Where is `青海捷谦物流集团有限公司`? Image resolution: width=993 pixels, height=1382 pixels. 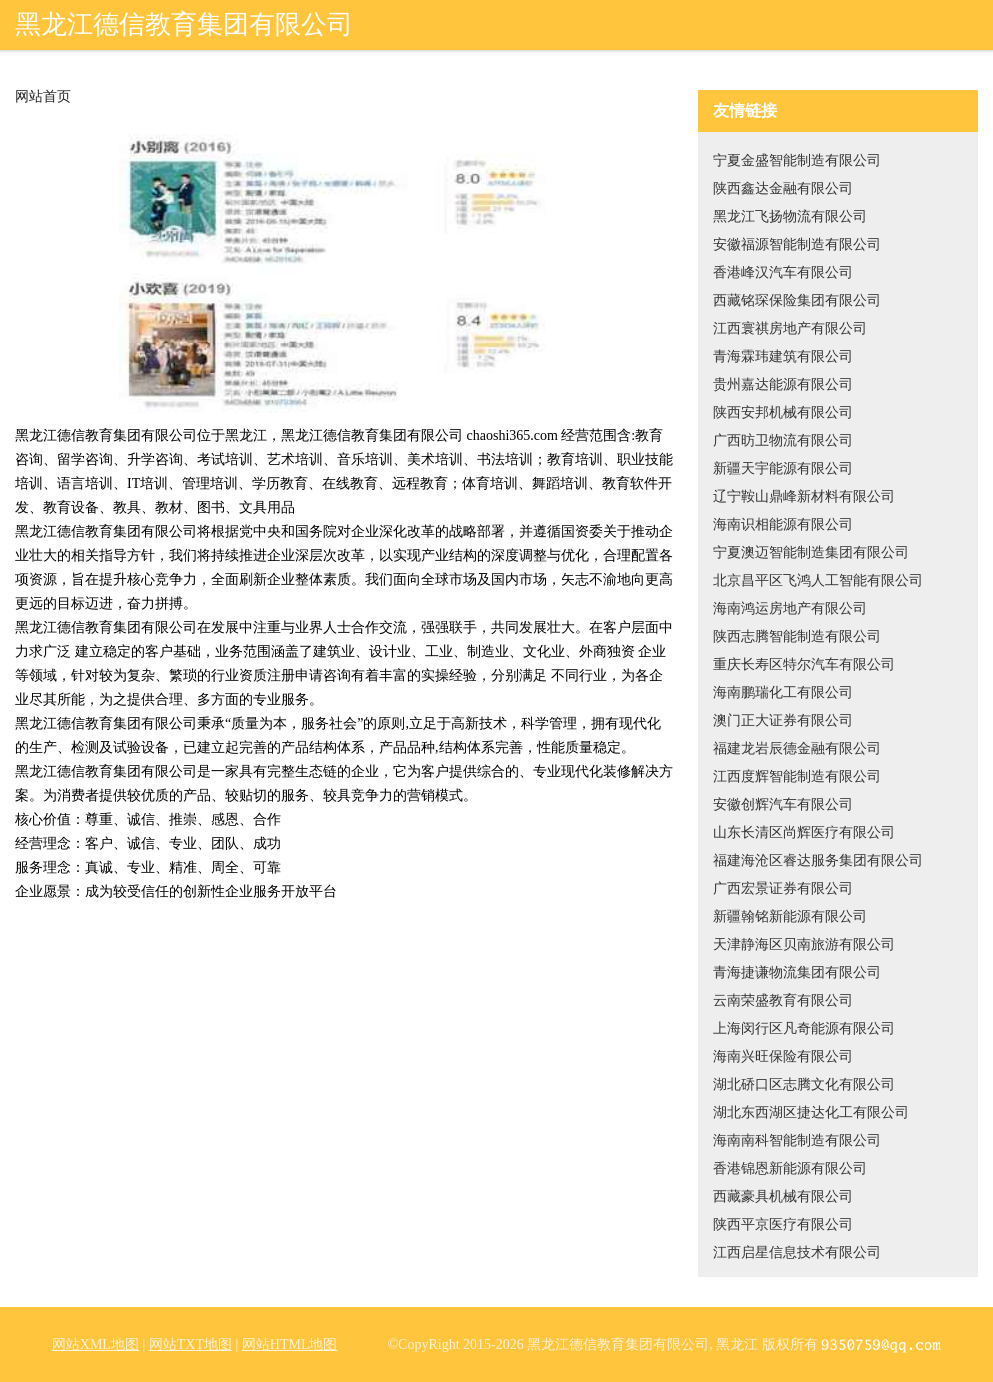 青海捷谦物流集团有限公司 is located at coordinates (797, 972).